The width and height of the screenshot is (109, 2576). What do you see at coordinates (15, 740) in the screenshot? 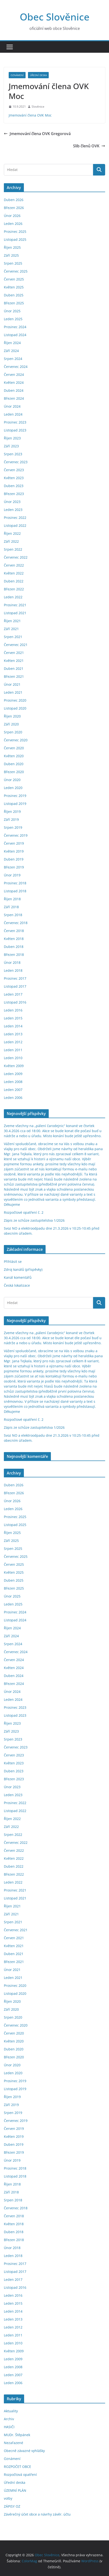
I see `Červenec 2020` at bounding box center [15, 740].